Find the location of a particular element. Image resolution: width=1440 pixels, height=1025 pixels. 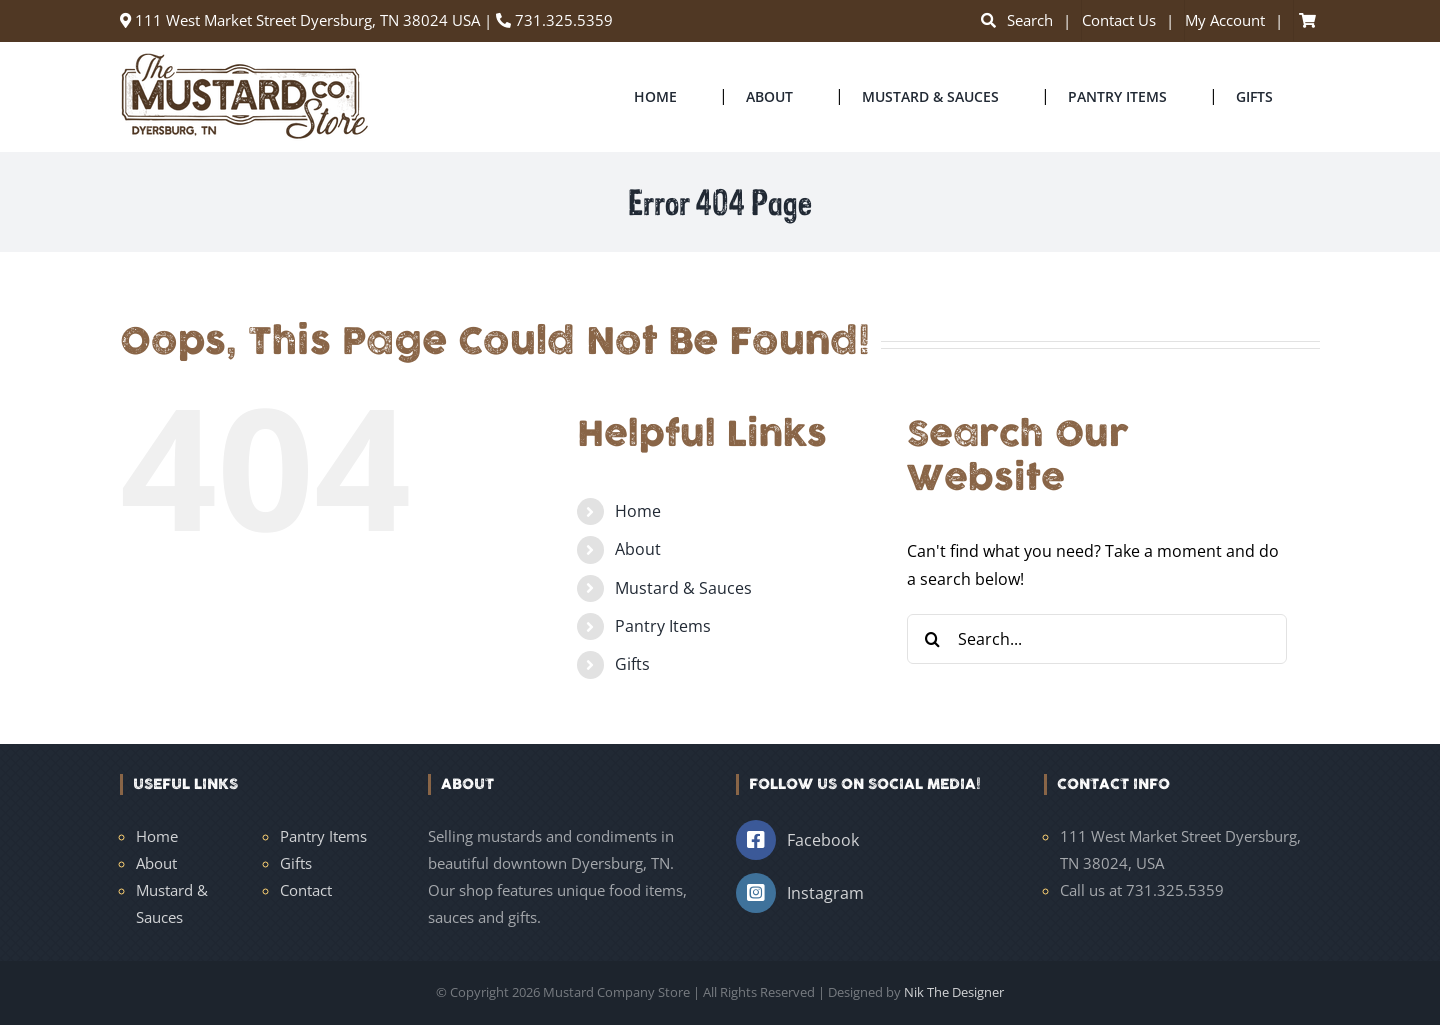

Nik The Designer is located at coordinates (954, 992).